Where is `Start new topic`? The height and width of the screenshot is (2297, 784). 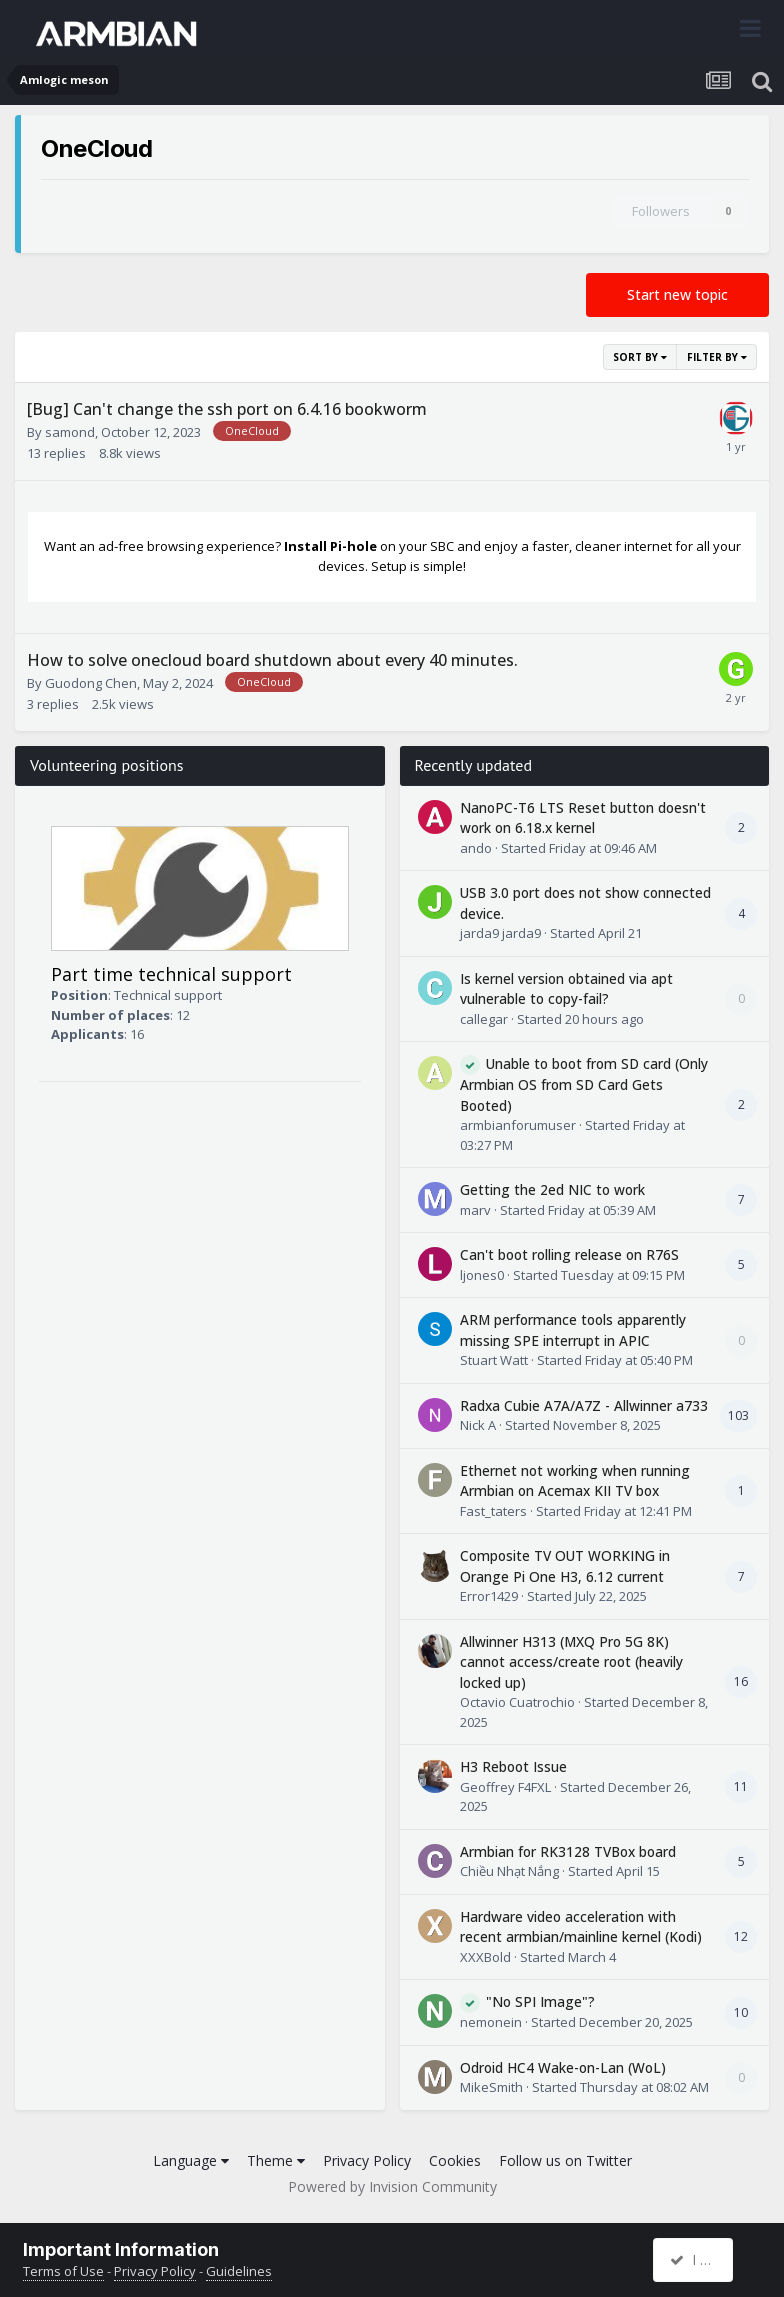 Start new topic is located at coordinates (677, 294).